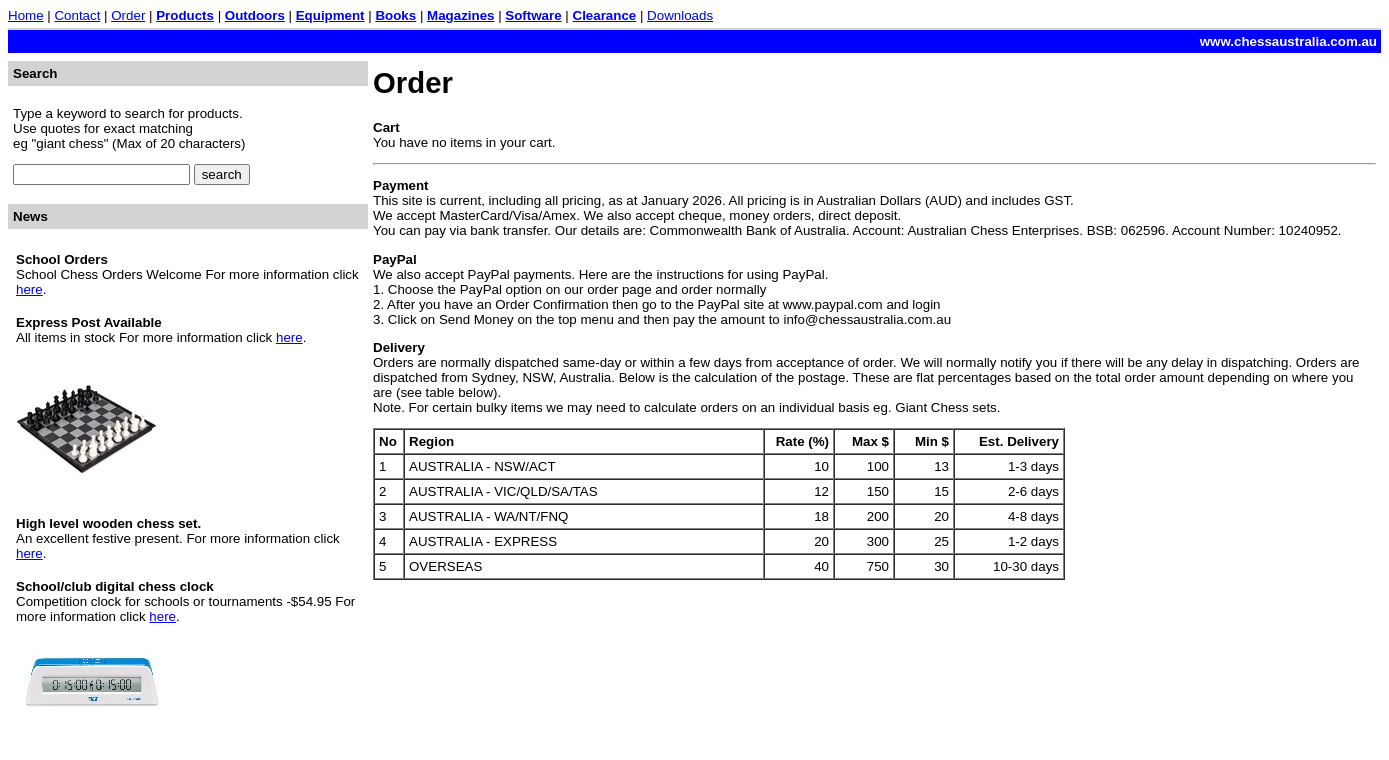 Image resolution: width=1389 pixels, height=760 pixels. I want to click on Contact, so click(77, 15).